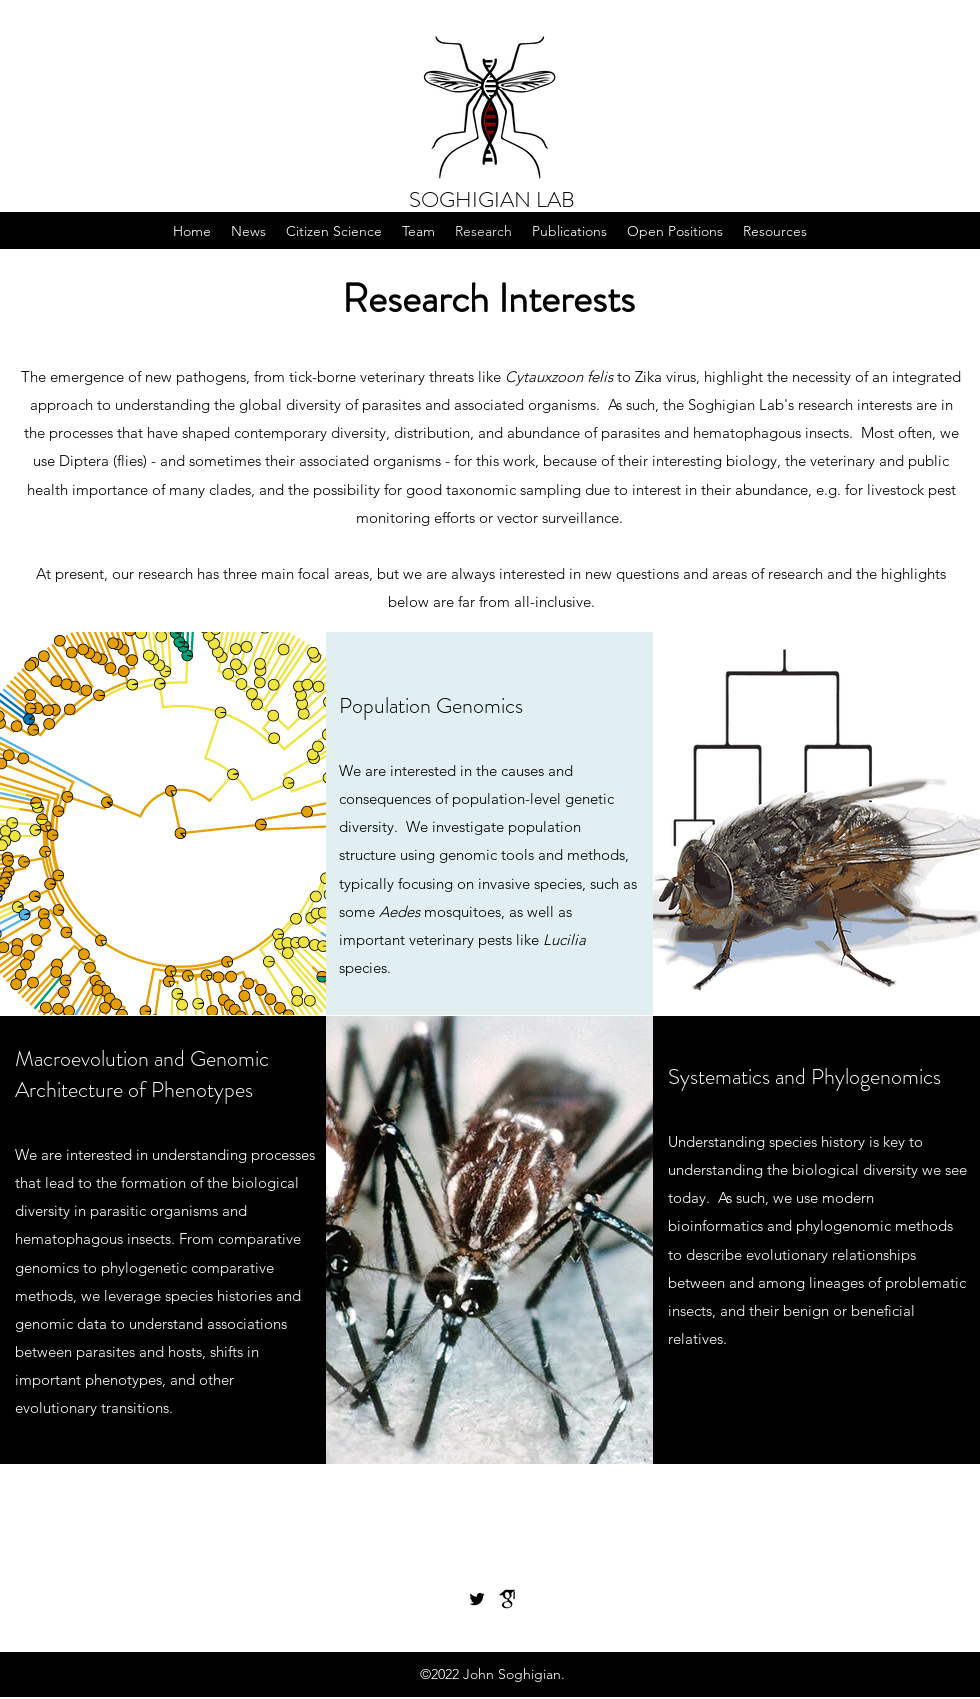 The image size is (980, 1699). Describe the element at coordinates (507, 1599) in the screenshot. I see `[gs_for_site]` at that location.